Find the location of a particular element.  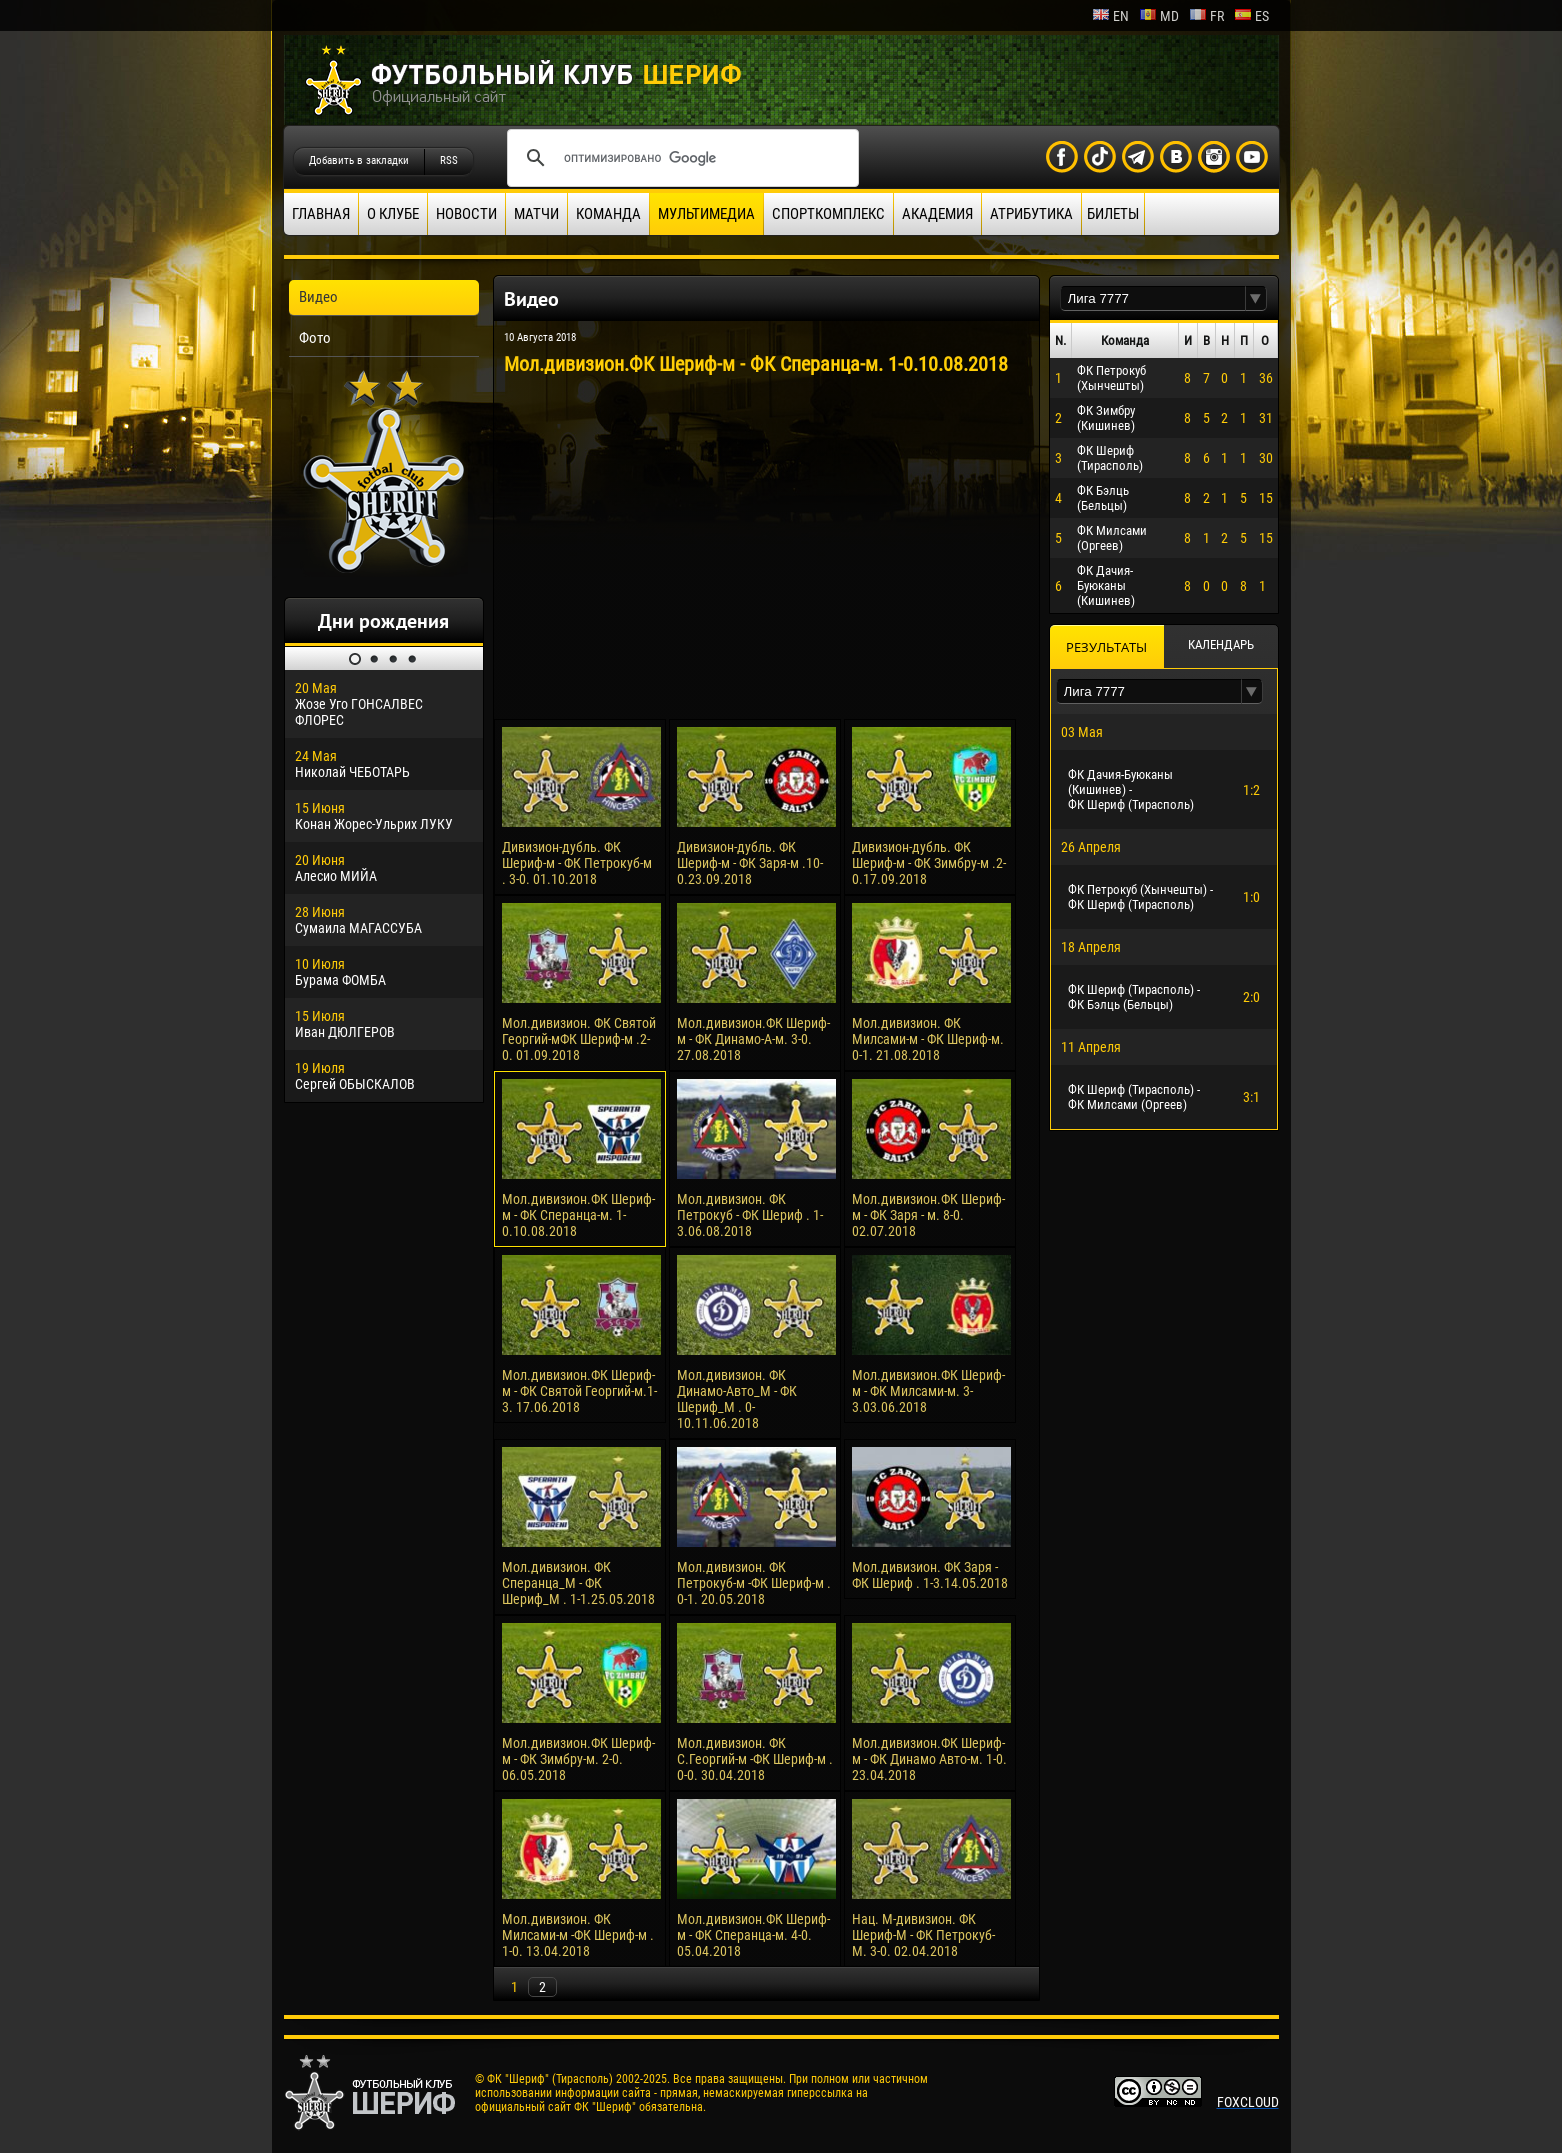

Добавить в закладки is located at coordinates (359, 160).